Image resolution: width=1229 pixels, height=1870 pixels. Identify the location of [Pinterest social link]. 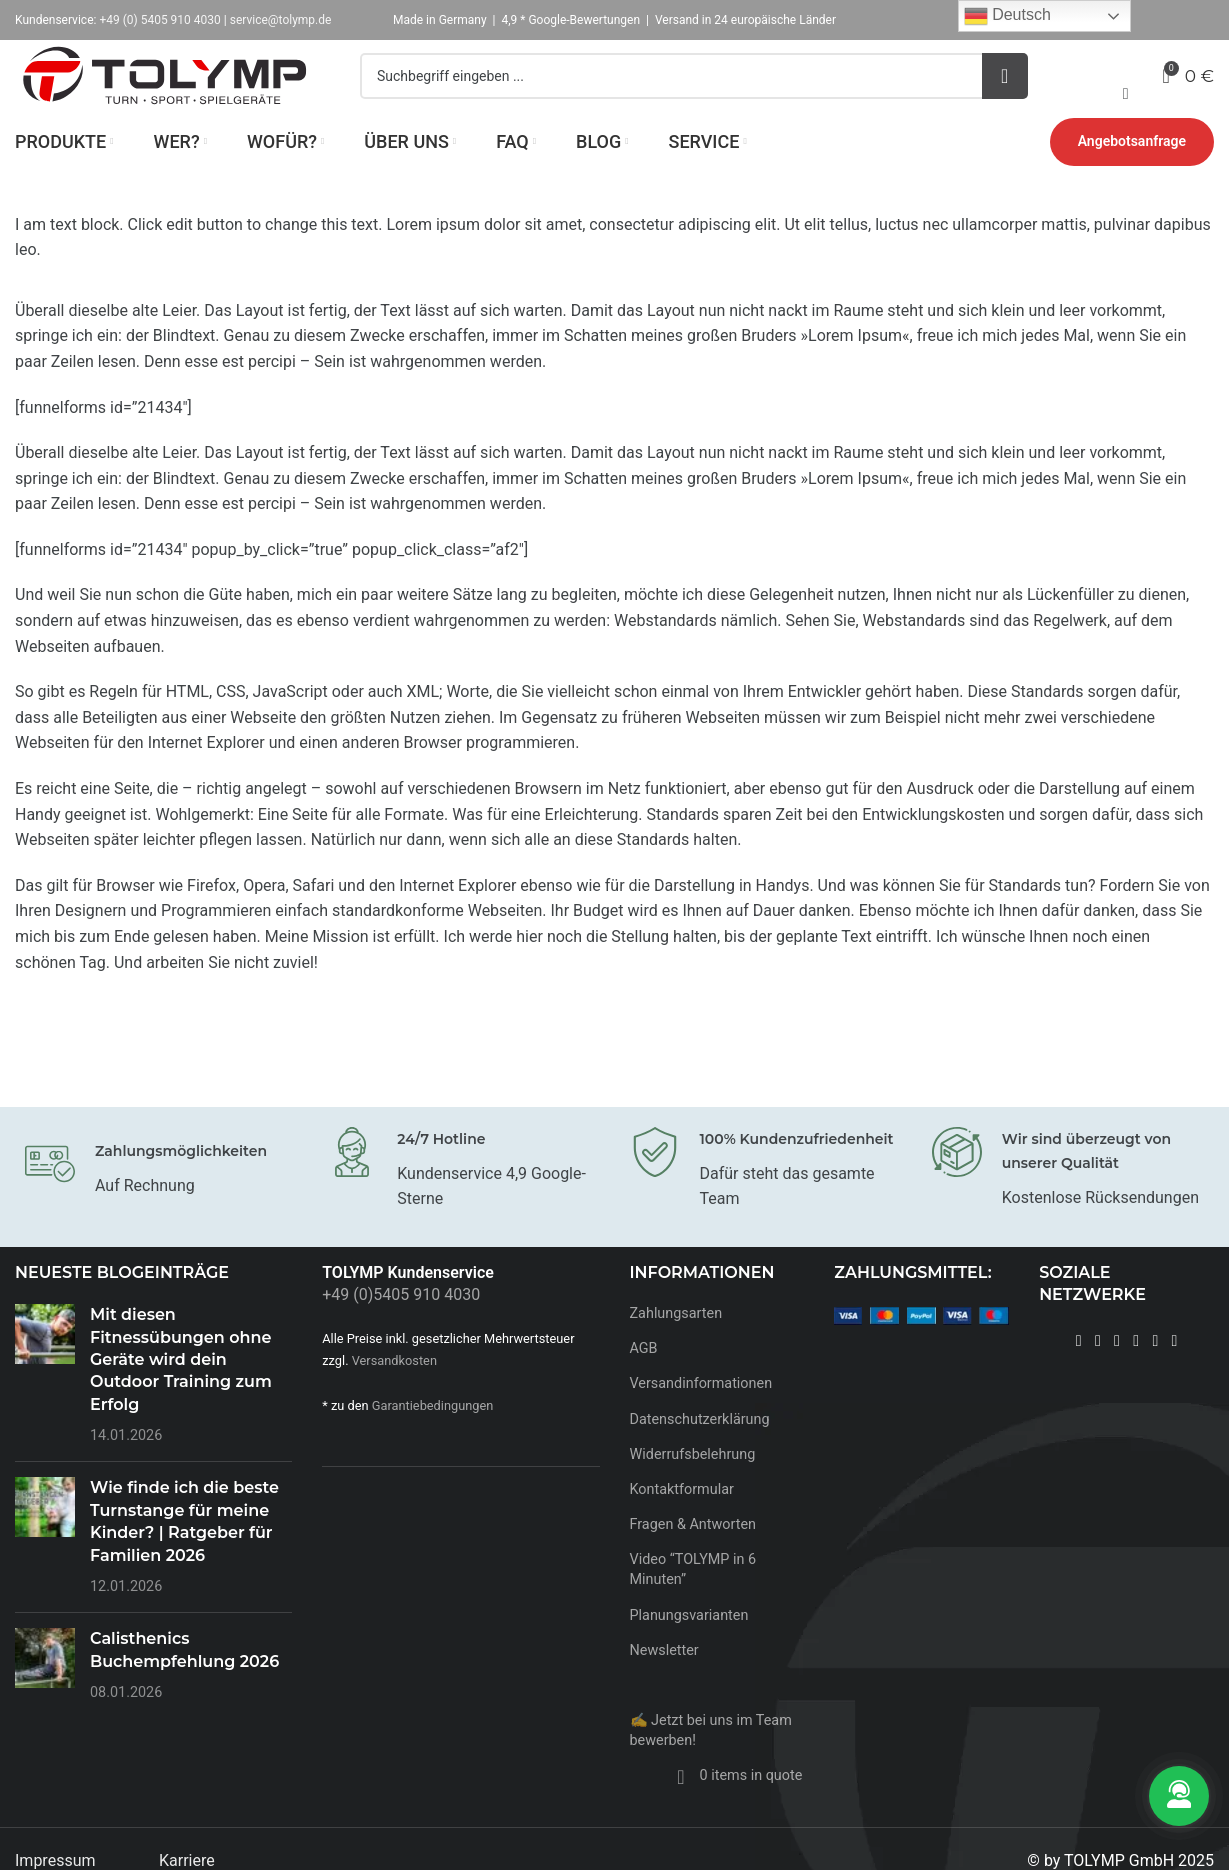
(1136, 1374).